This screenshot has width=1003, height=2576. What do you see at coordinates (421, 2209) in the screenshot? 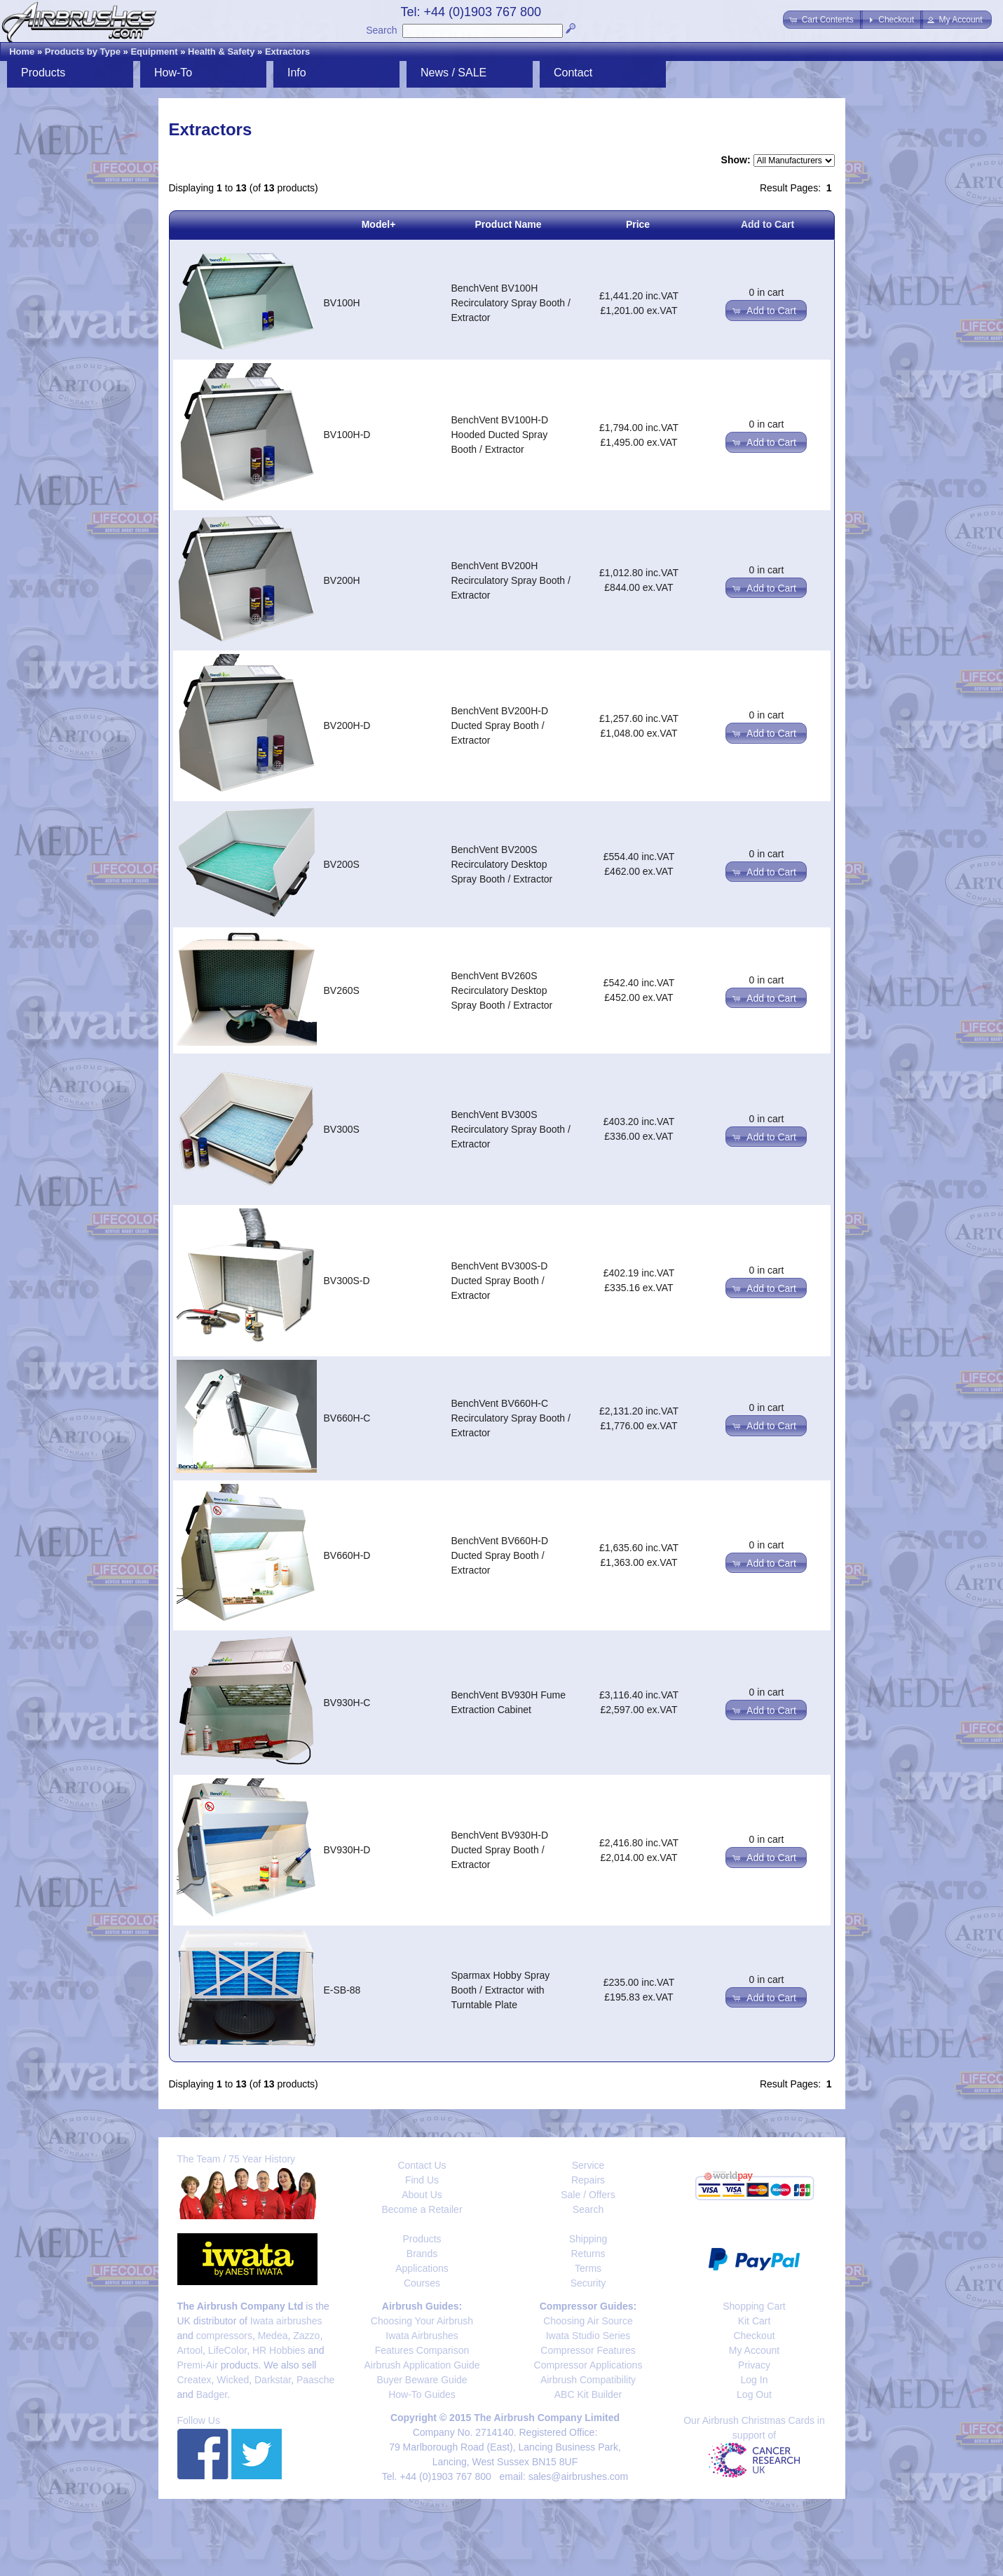
I see `Become a Retailer` at bounding box center [421, 2209].